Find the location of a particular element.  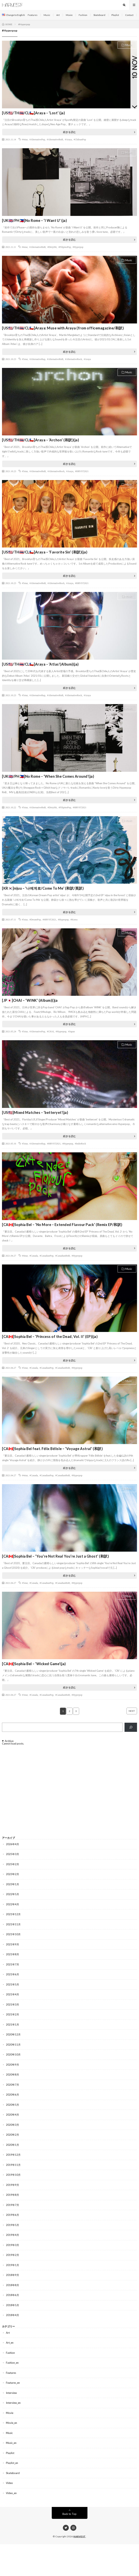

Art_en is located at coordinates (9, 2342).